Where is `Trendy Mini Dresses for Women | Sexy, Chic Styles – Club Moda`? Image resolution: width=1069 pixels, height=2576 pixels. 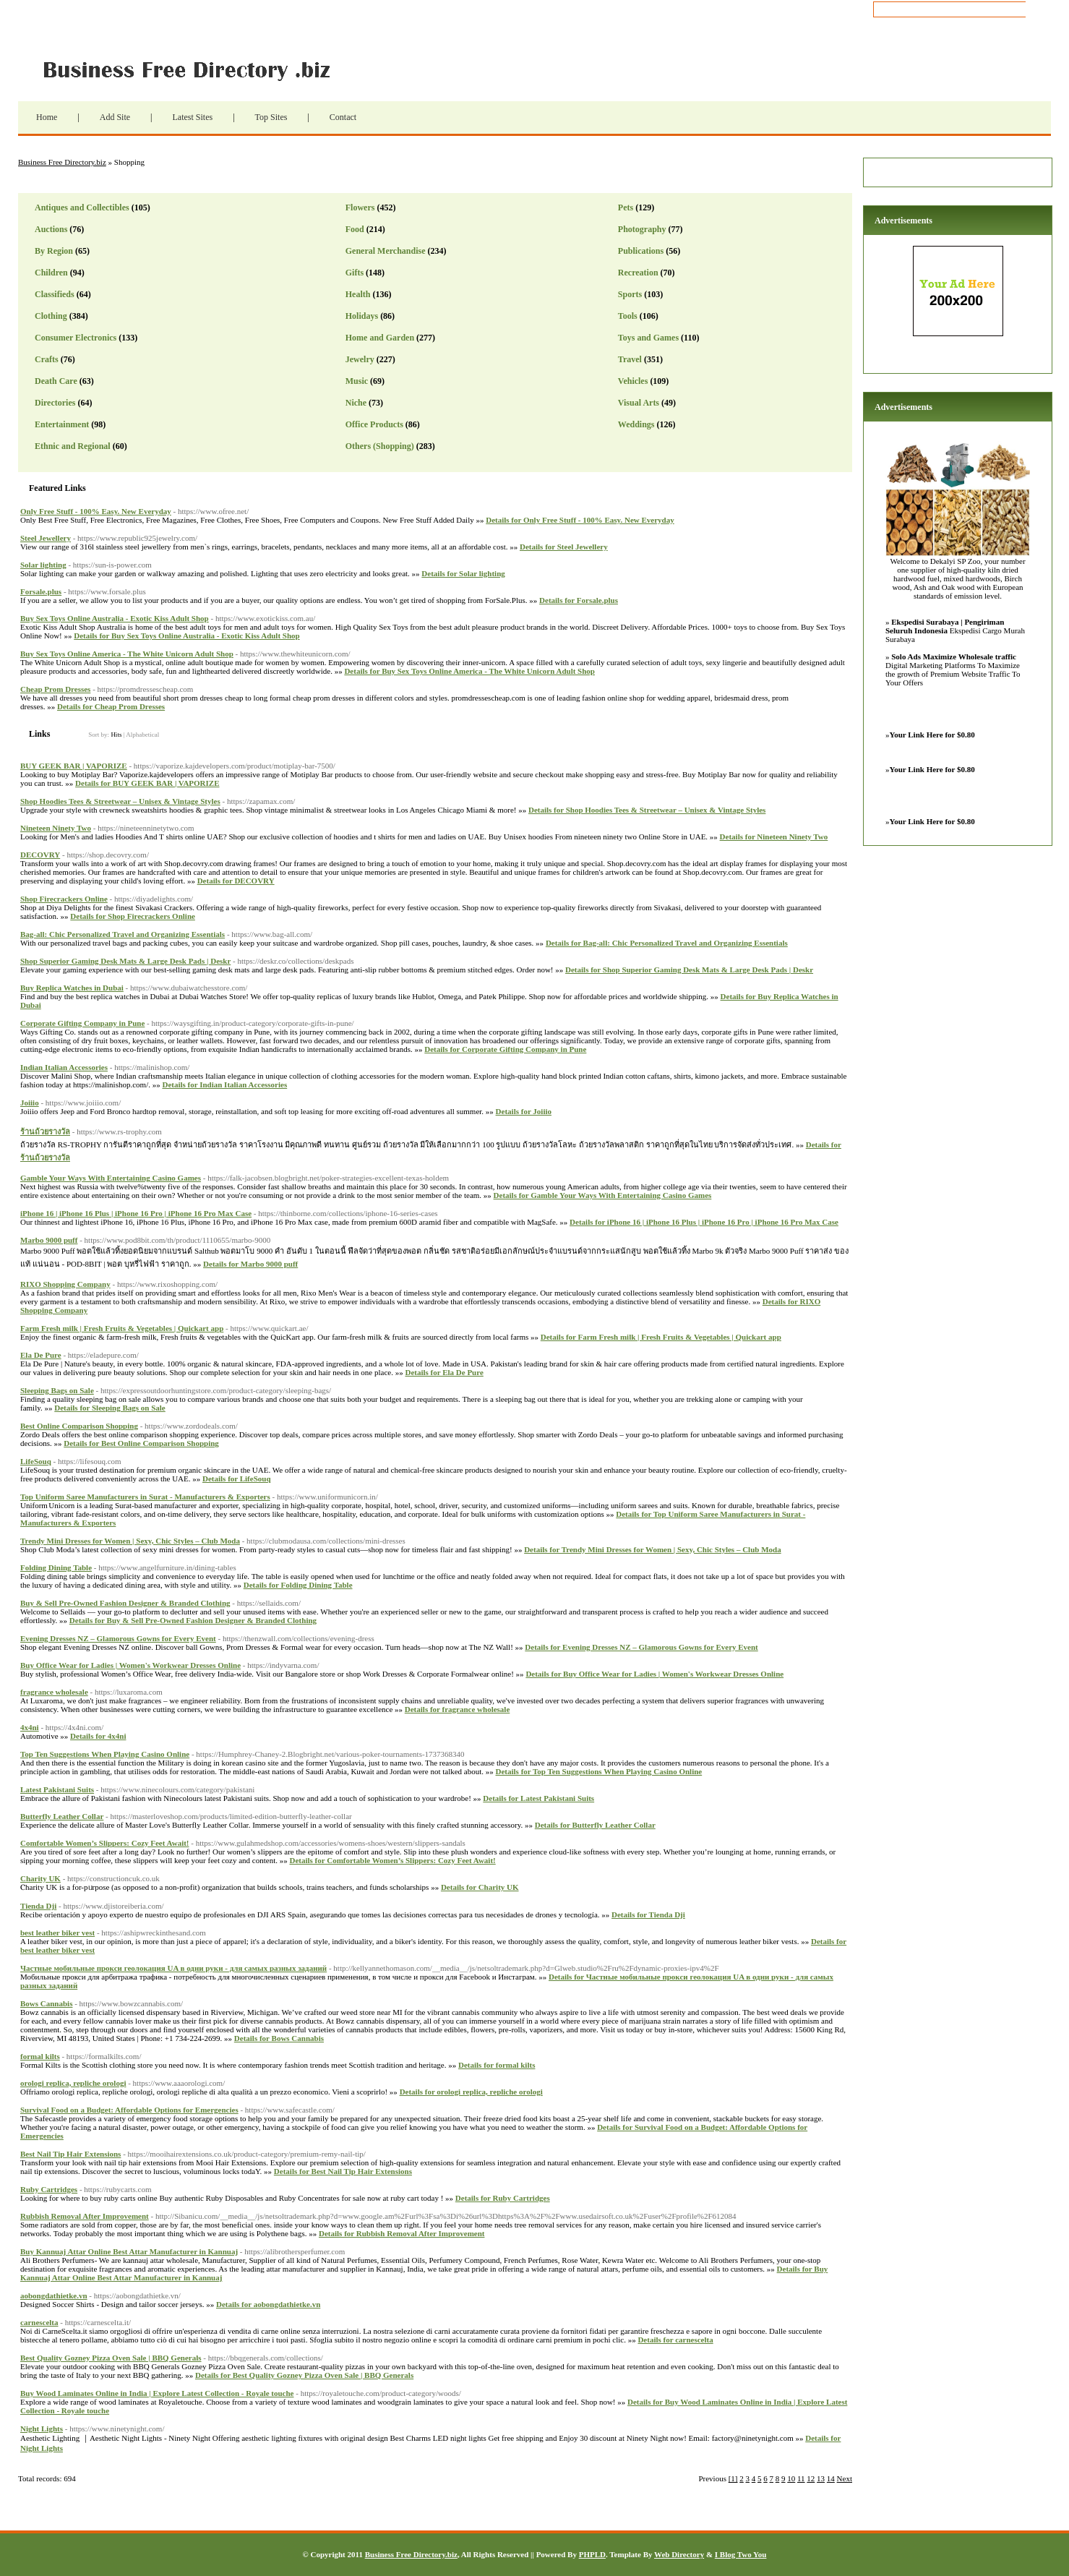 Trendy Mini Dresses for Women | Sexy, Chic Styles – Club Moda is located at coordinates (130, 1540).